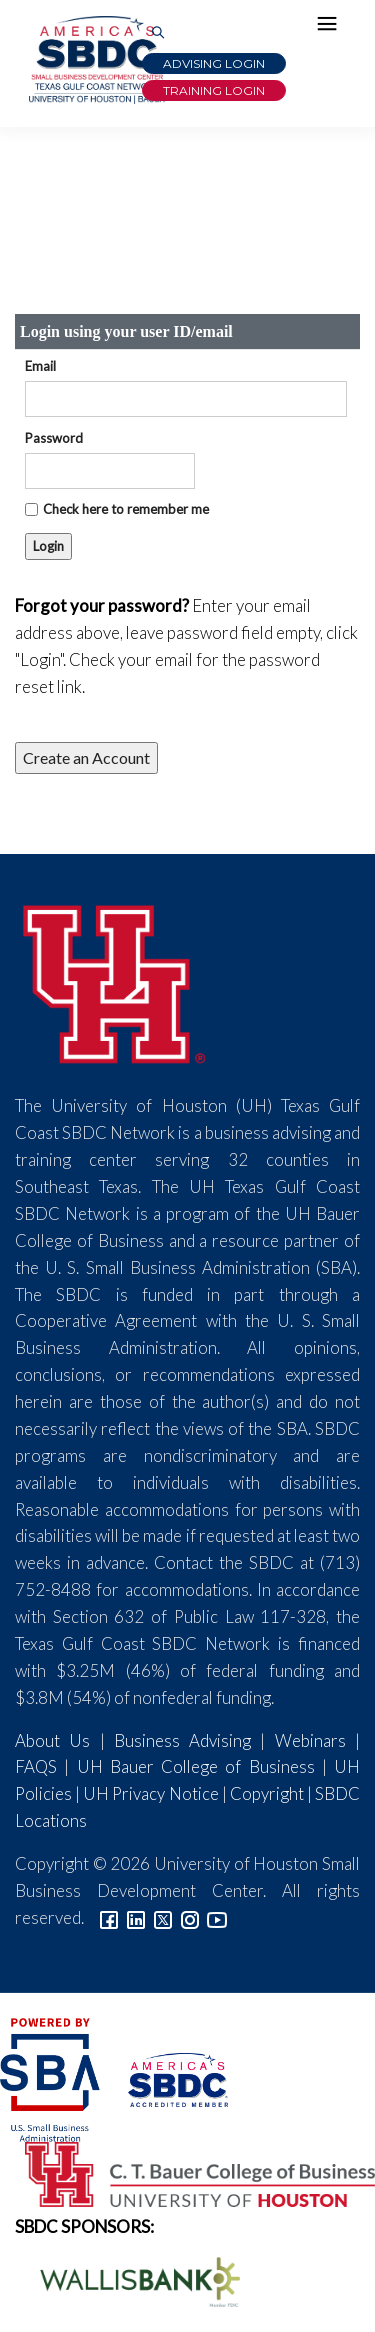 This screenshot has height=2332, width=375. What do you see at coordinates (109, 1917) in the screenshot?
I see `[Link to facebook]` at bounding box center [109, 1917].